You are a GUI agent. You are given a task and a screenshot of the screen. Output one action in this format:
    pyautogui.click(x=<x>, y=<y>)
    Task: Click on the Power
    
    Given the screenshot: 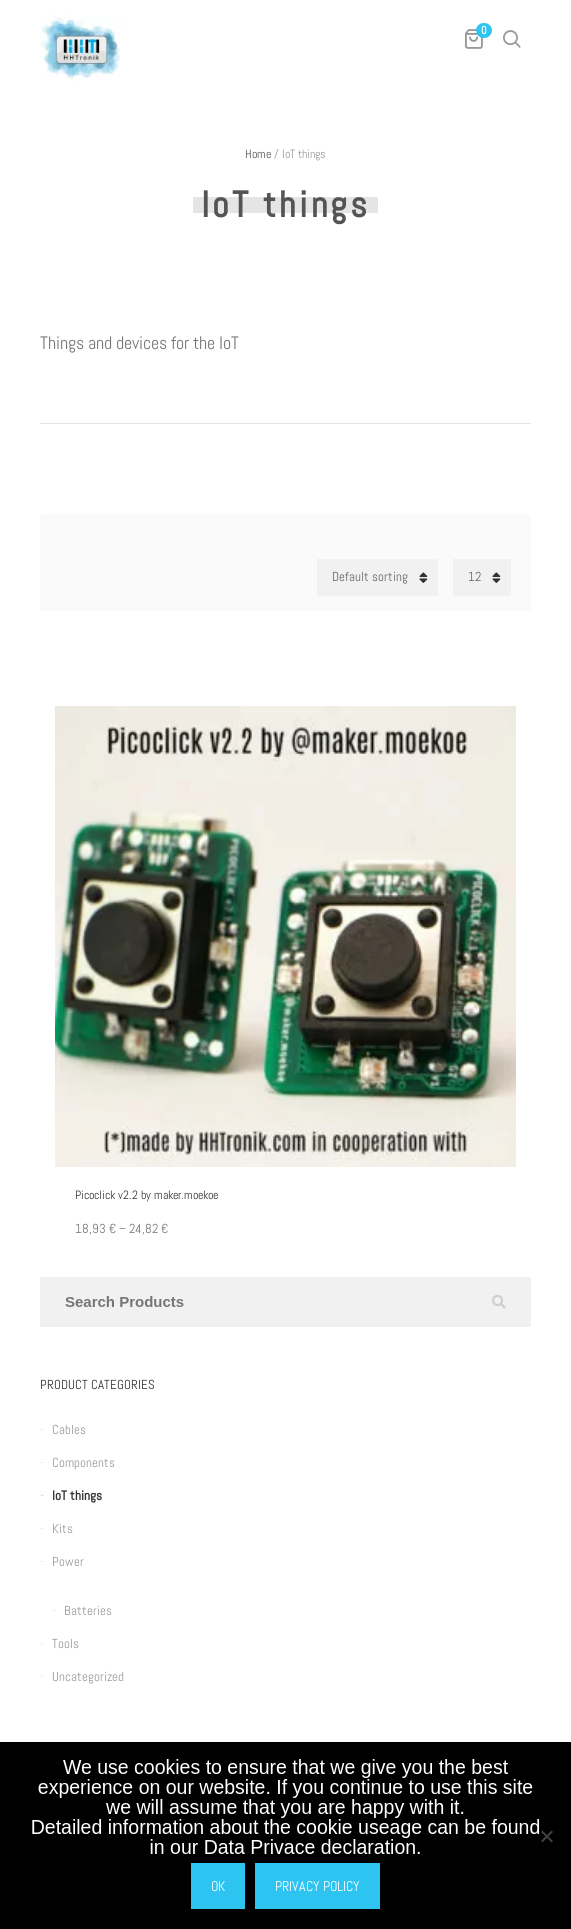 What is the action you would take?
    pyautogui.click(x=68, y=1561)
    